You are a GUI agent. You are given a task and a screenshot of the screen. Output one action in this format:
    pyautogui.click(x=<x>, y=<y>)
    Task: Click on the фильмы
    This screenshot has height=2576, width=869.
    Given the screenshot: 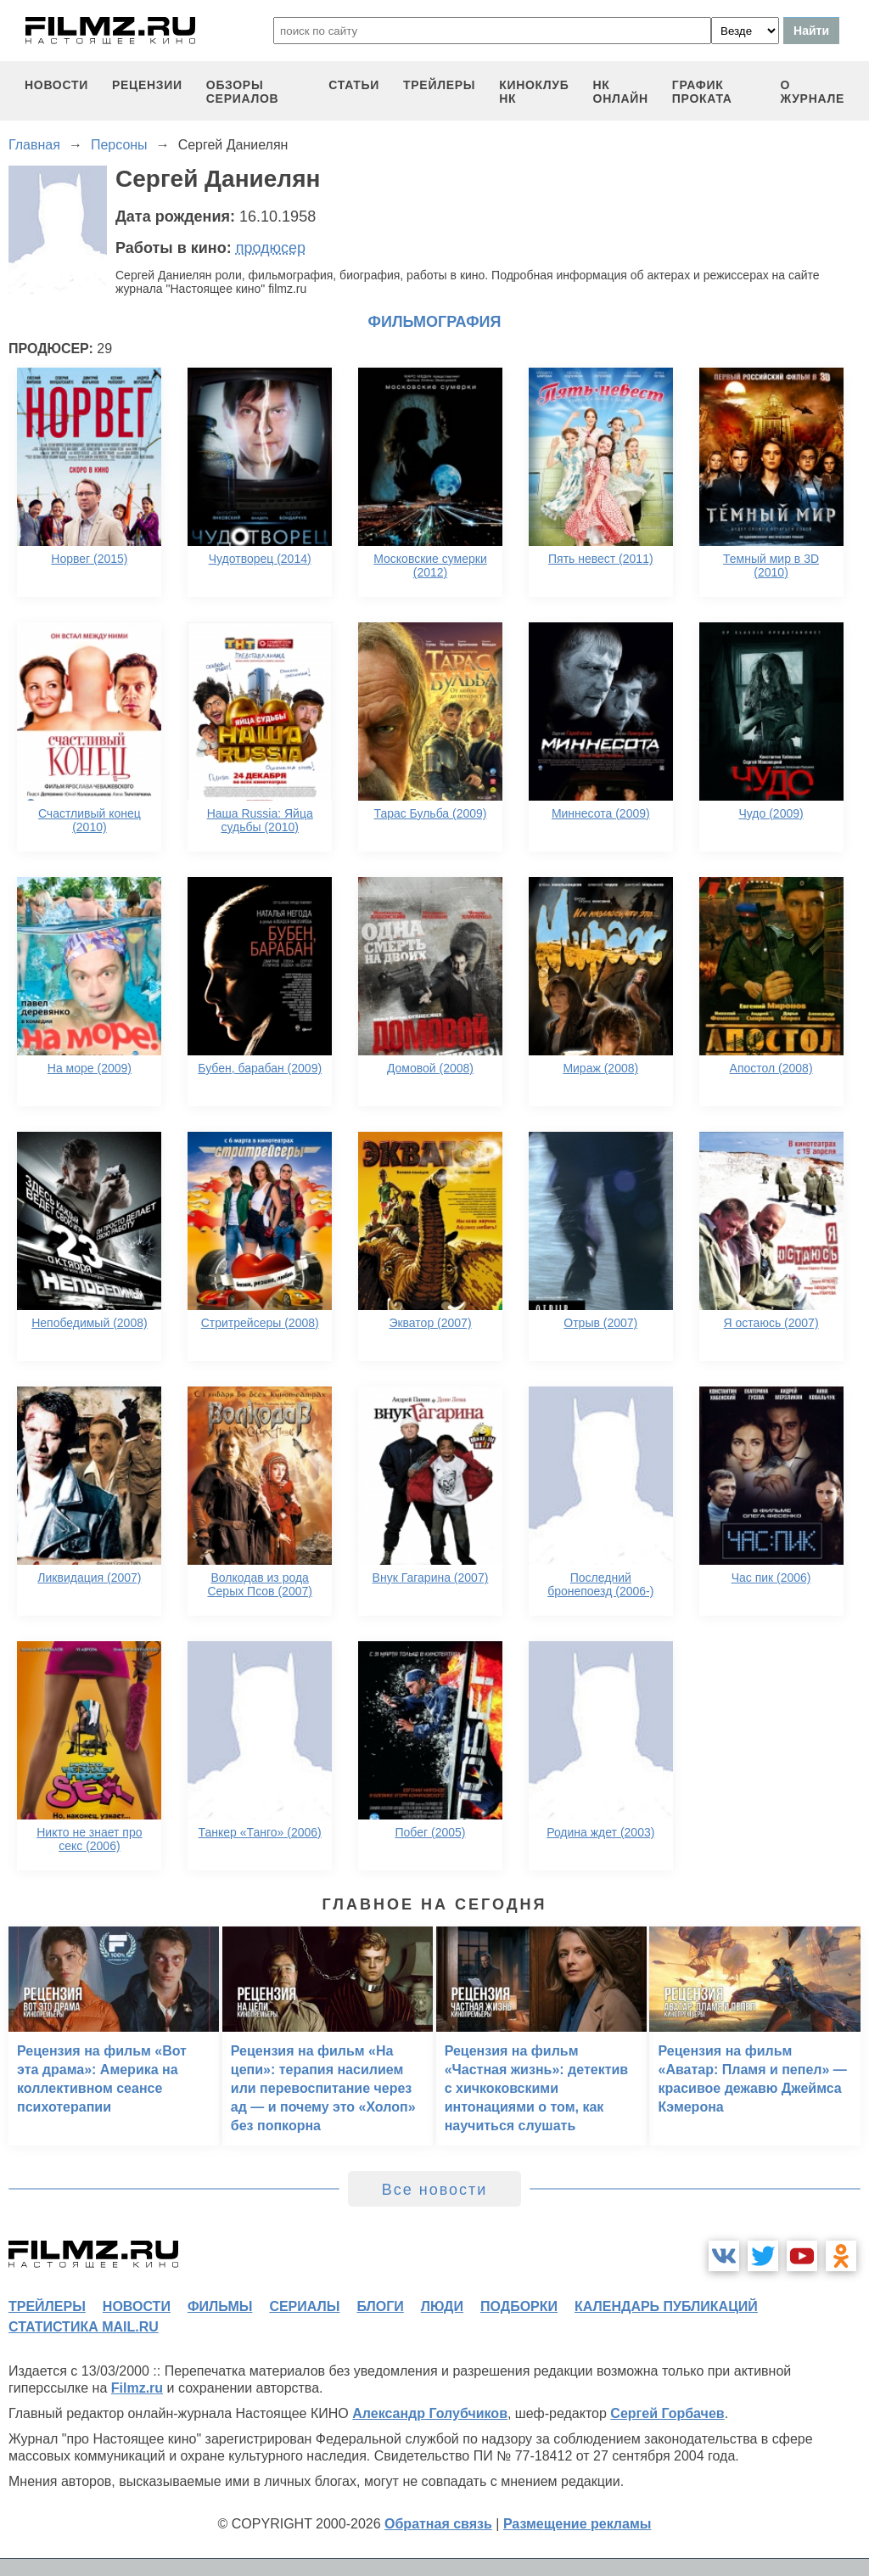 What is the action you would take?
    pyautogui.click(x=220, y=2306)
    